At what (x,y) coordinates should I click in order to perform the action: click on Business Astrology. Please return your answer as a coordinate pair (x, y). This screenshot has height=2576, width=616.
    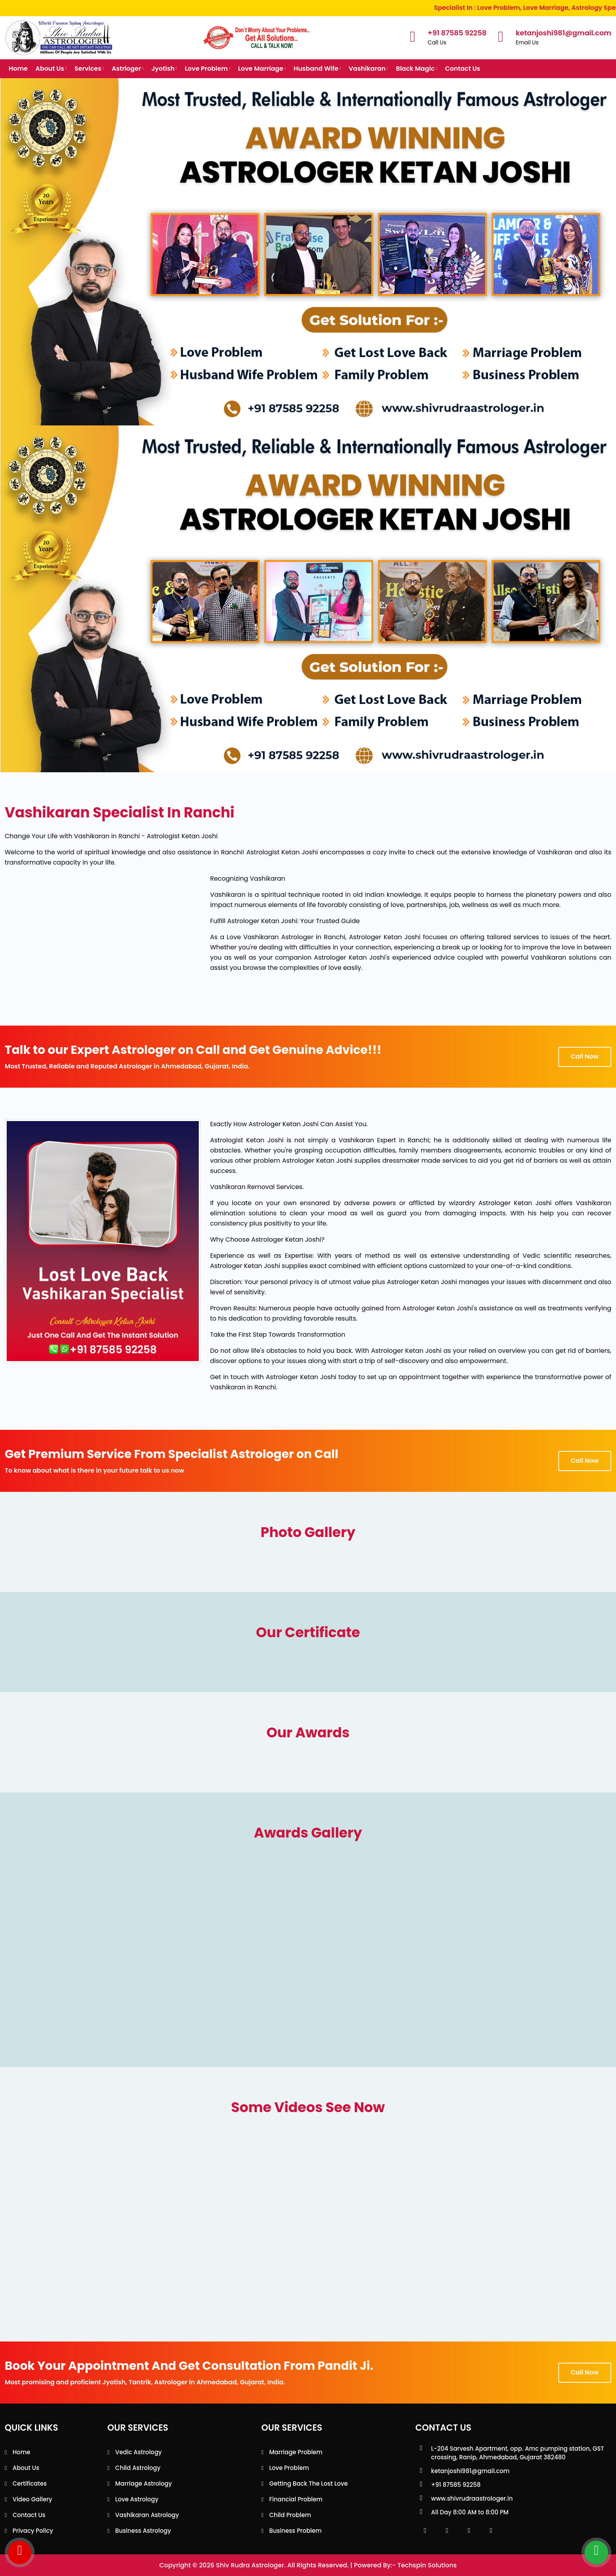
    Looking at the image, I should click on (143, 2531).